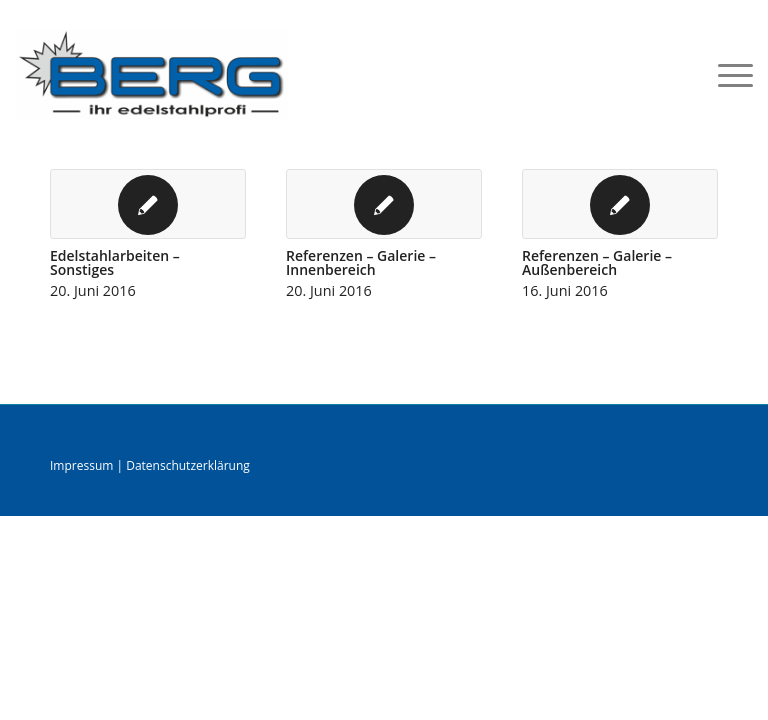 Image resolution: width=768 pixels, height=720 pixels. What do you see at coordinates (725, 74) in the screenshot?
I see `[menuitem]` at bounding box center [725, 74].